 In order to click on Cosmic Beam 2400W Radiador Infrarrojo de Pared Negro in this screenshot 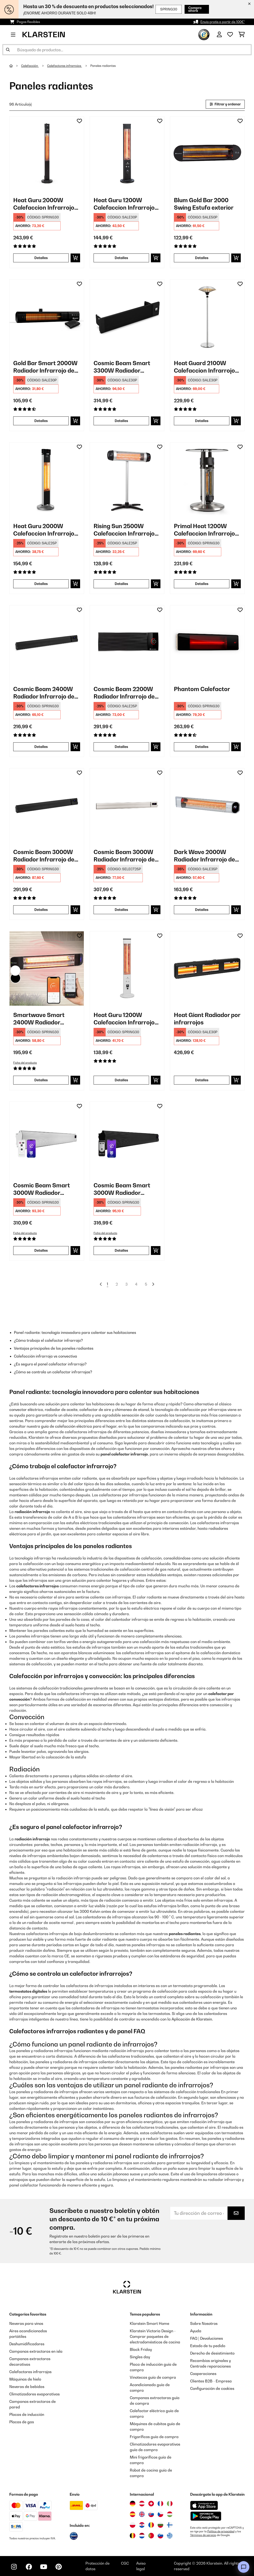, I will do `click(43, 692)`.